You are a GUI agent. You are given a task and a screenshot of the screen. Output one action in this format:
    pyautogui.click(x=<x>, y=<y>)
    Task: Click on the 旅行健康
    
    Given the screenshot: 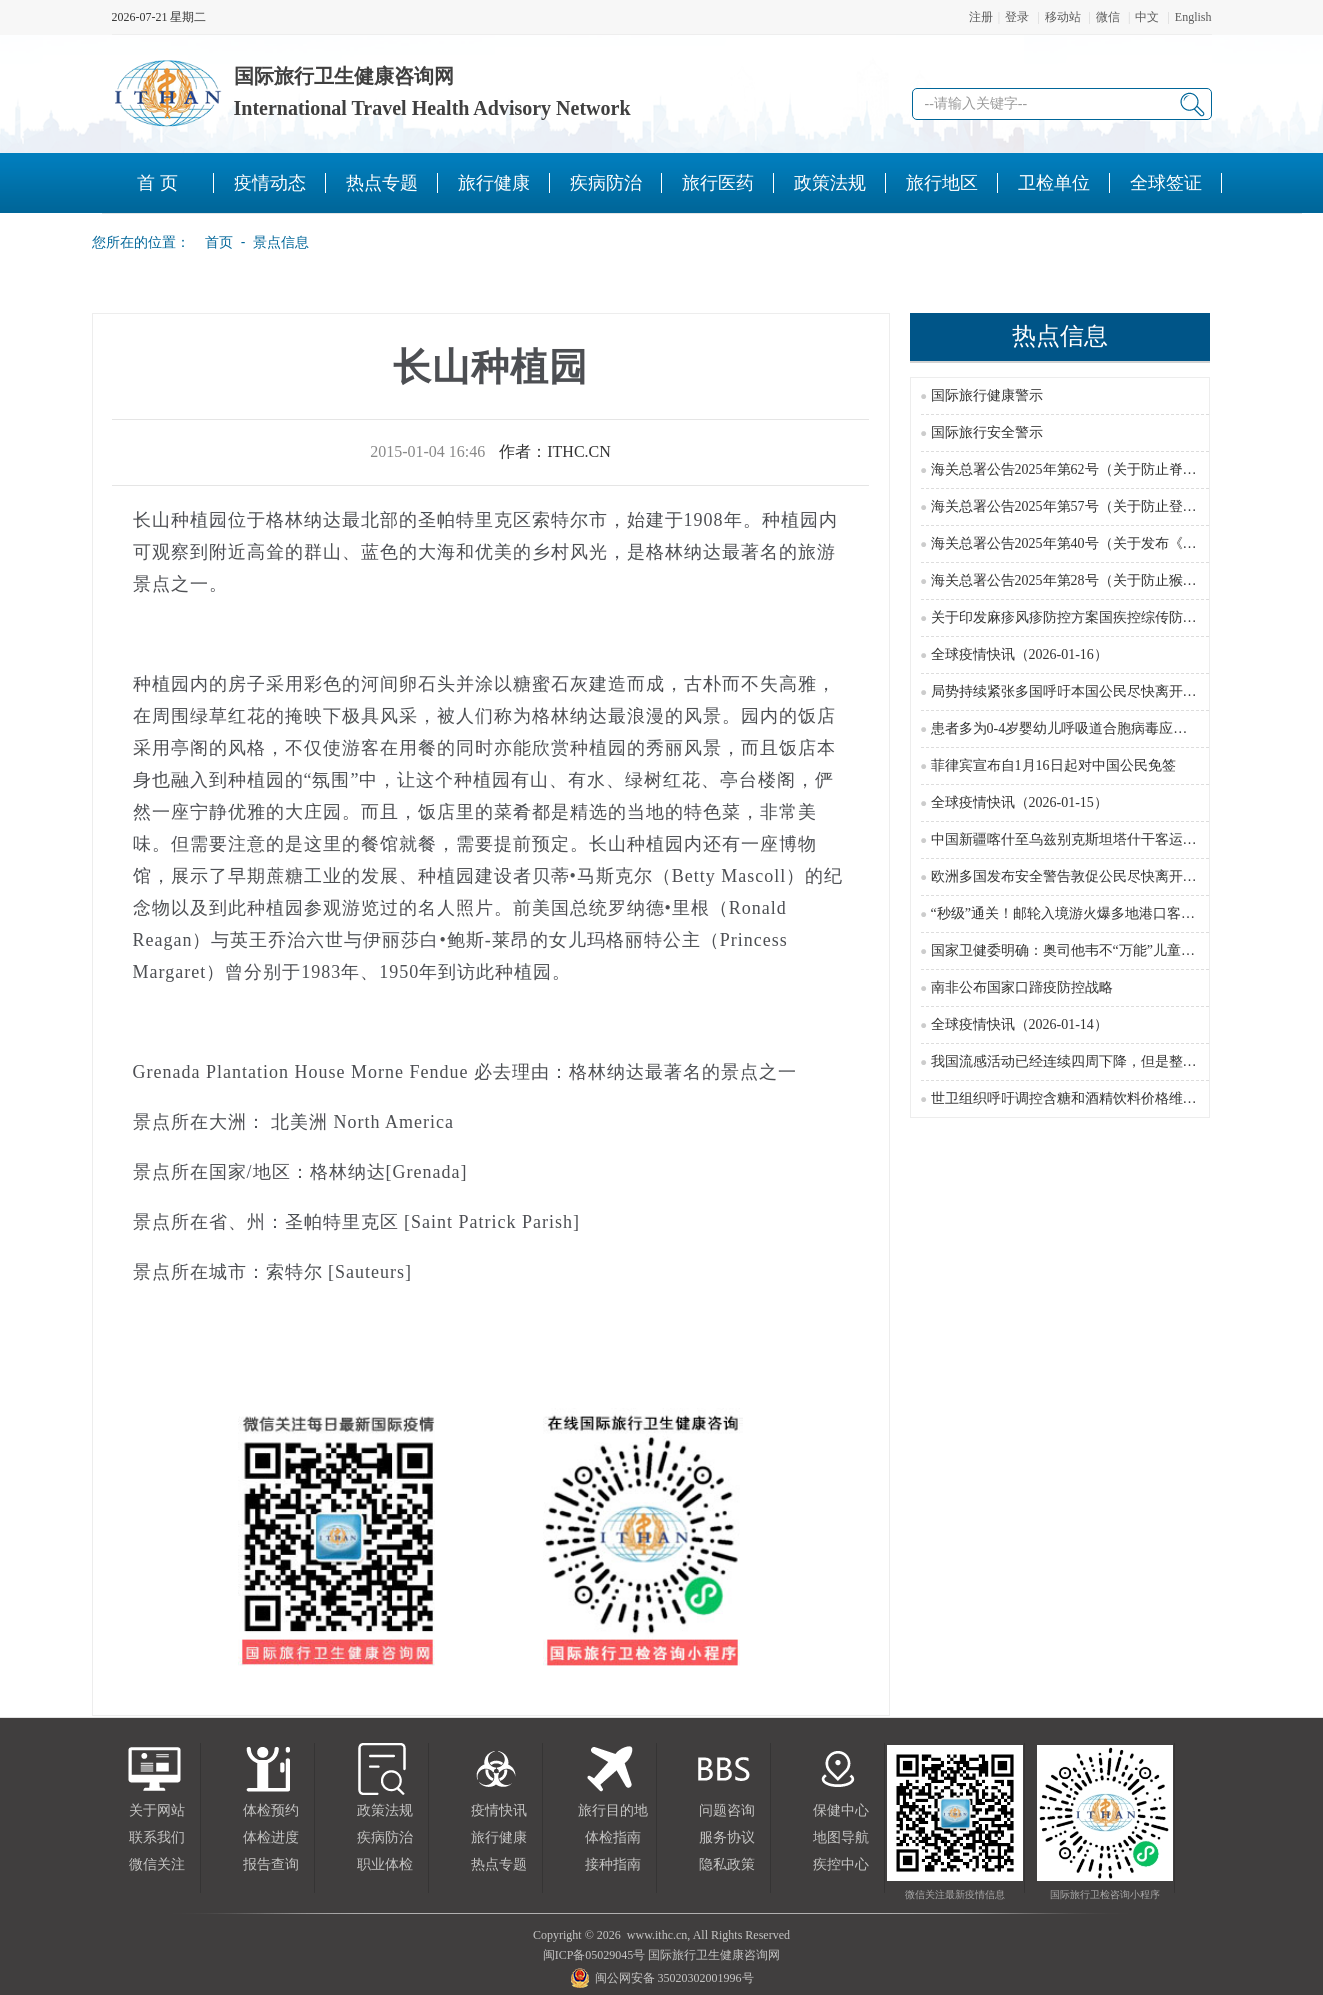 What is the action you would take?
    pyautogui.click(x=499, y=1837)
    